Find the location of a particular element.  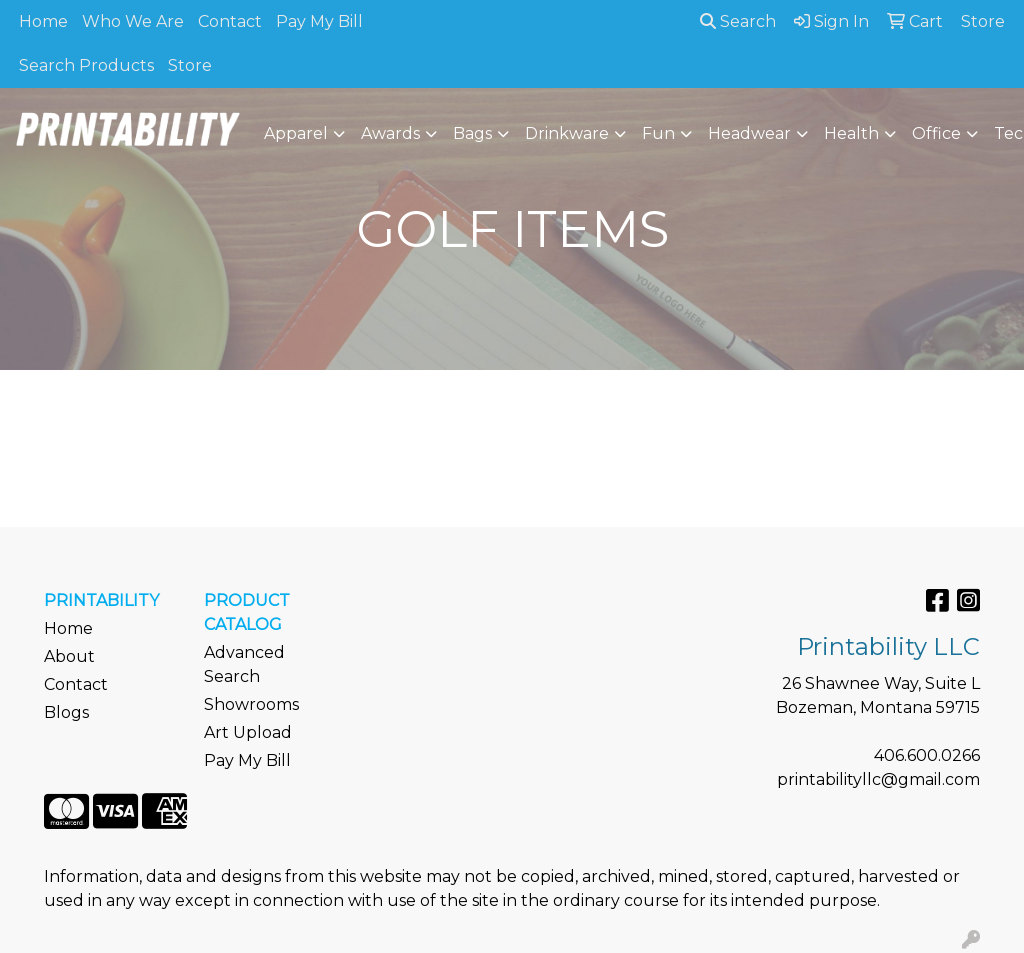

Fun [button] is located at coordinates (658, 133).